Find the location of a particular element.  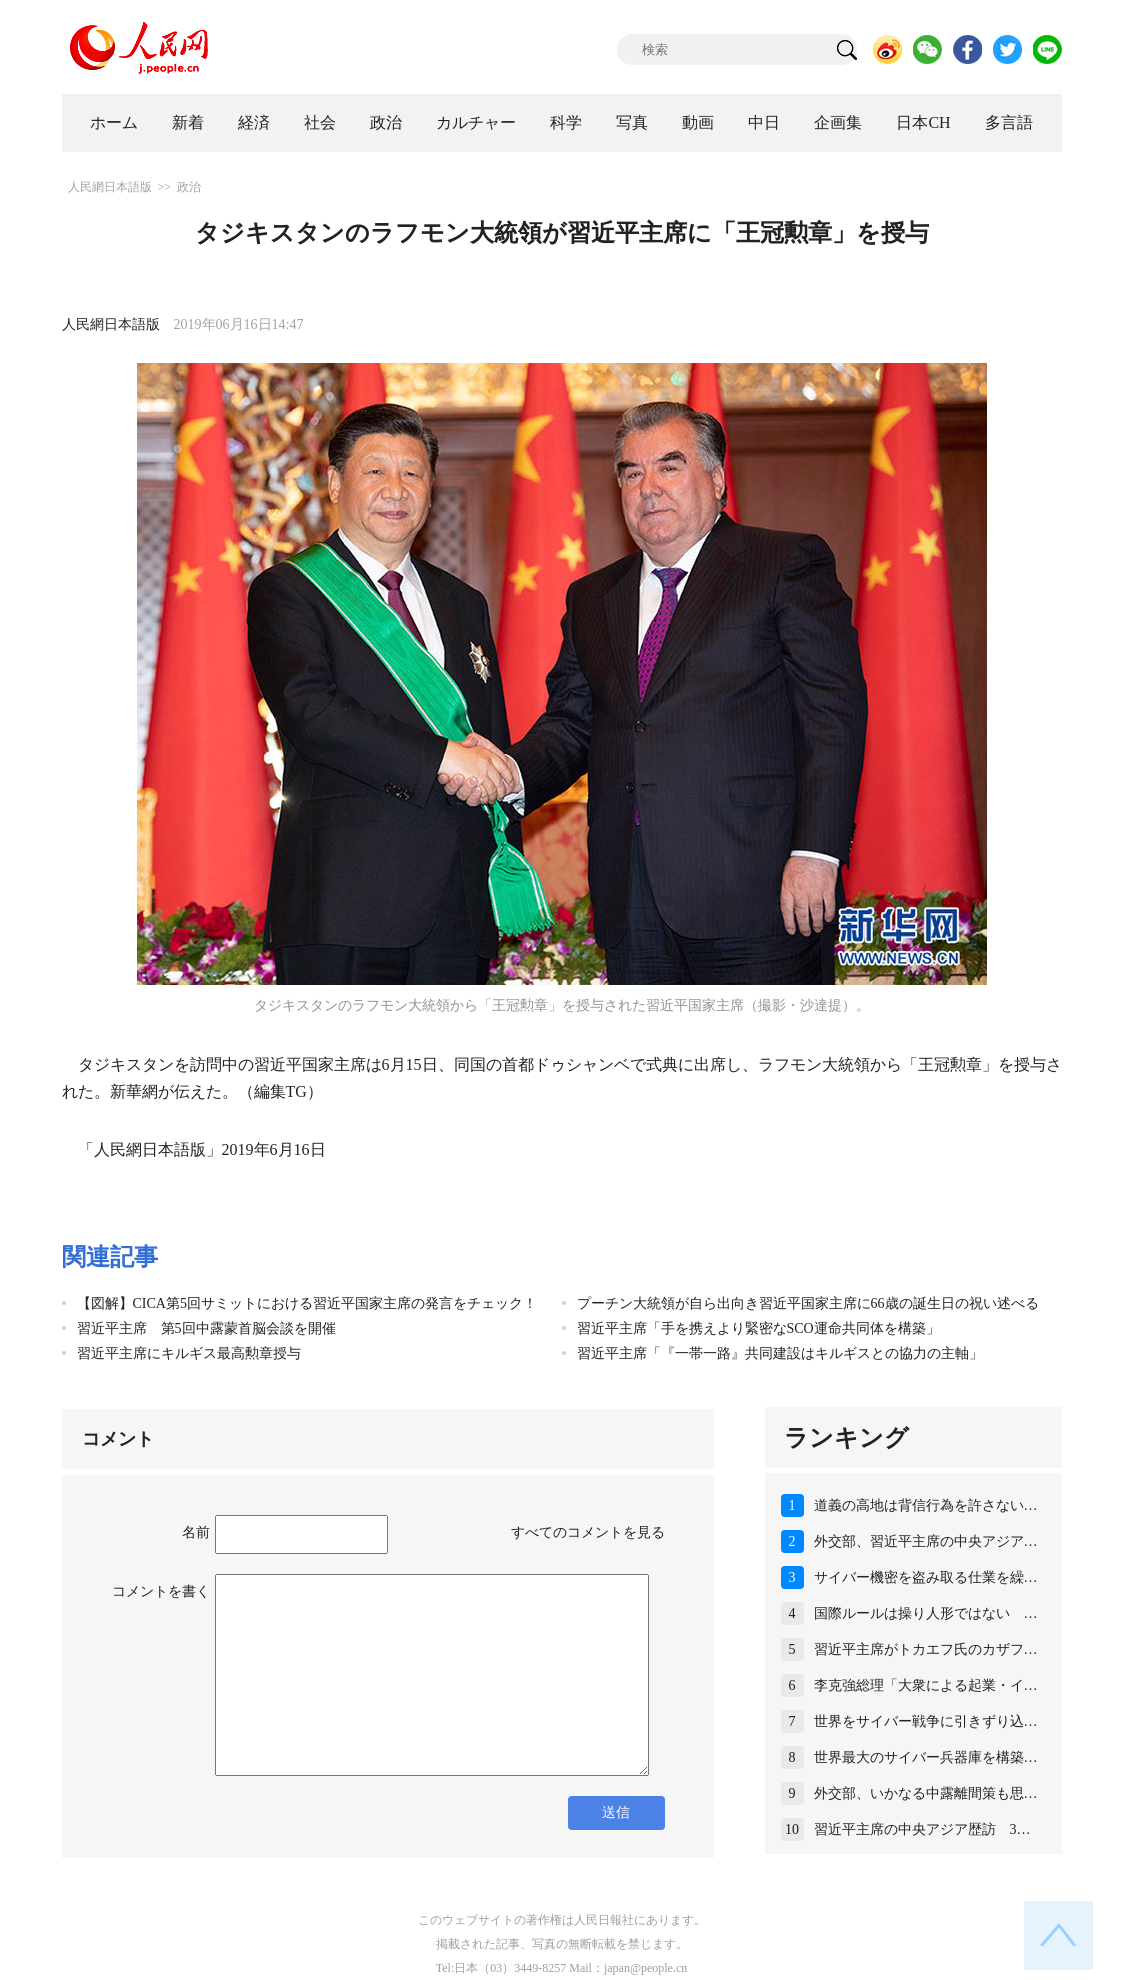

企画集 is located at coordinates (838, 122).